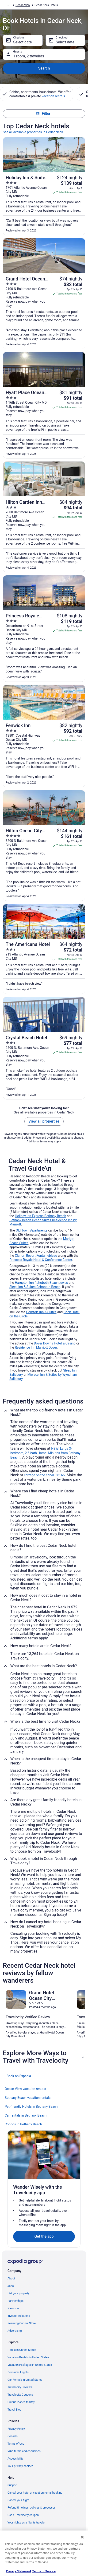  What do you see at coordinates (41, 1312) in the screenshot?
I see `Comfort Inn & Suites` at bounding box center [41, 1312].